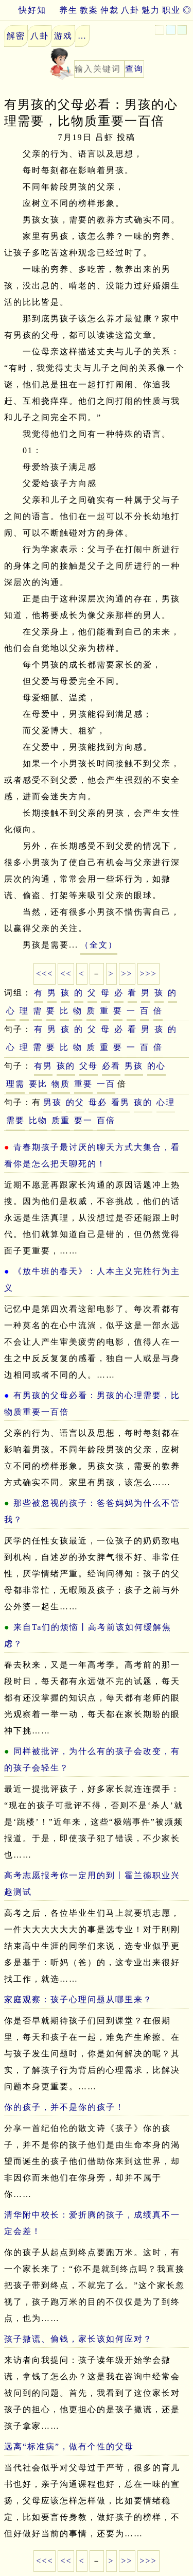 The height and width of the screenshot is (2576, 193). What do you see at coordinates (127, 973) in the screenshot?
I see `>>` at bounding box center [127, 973].